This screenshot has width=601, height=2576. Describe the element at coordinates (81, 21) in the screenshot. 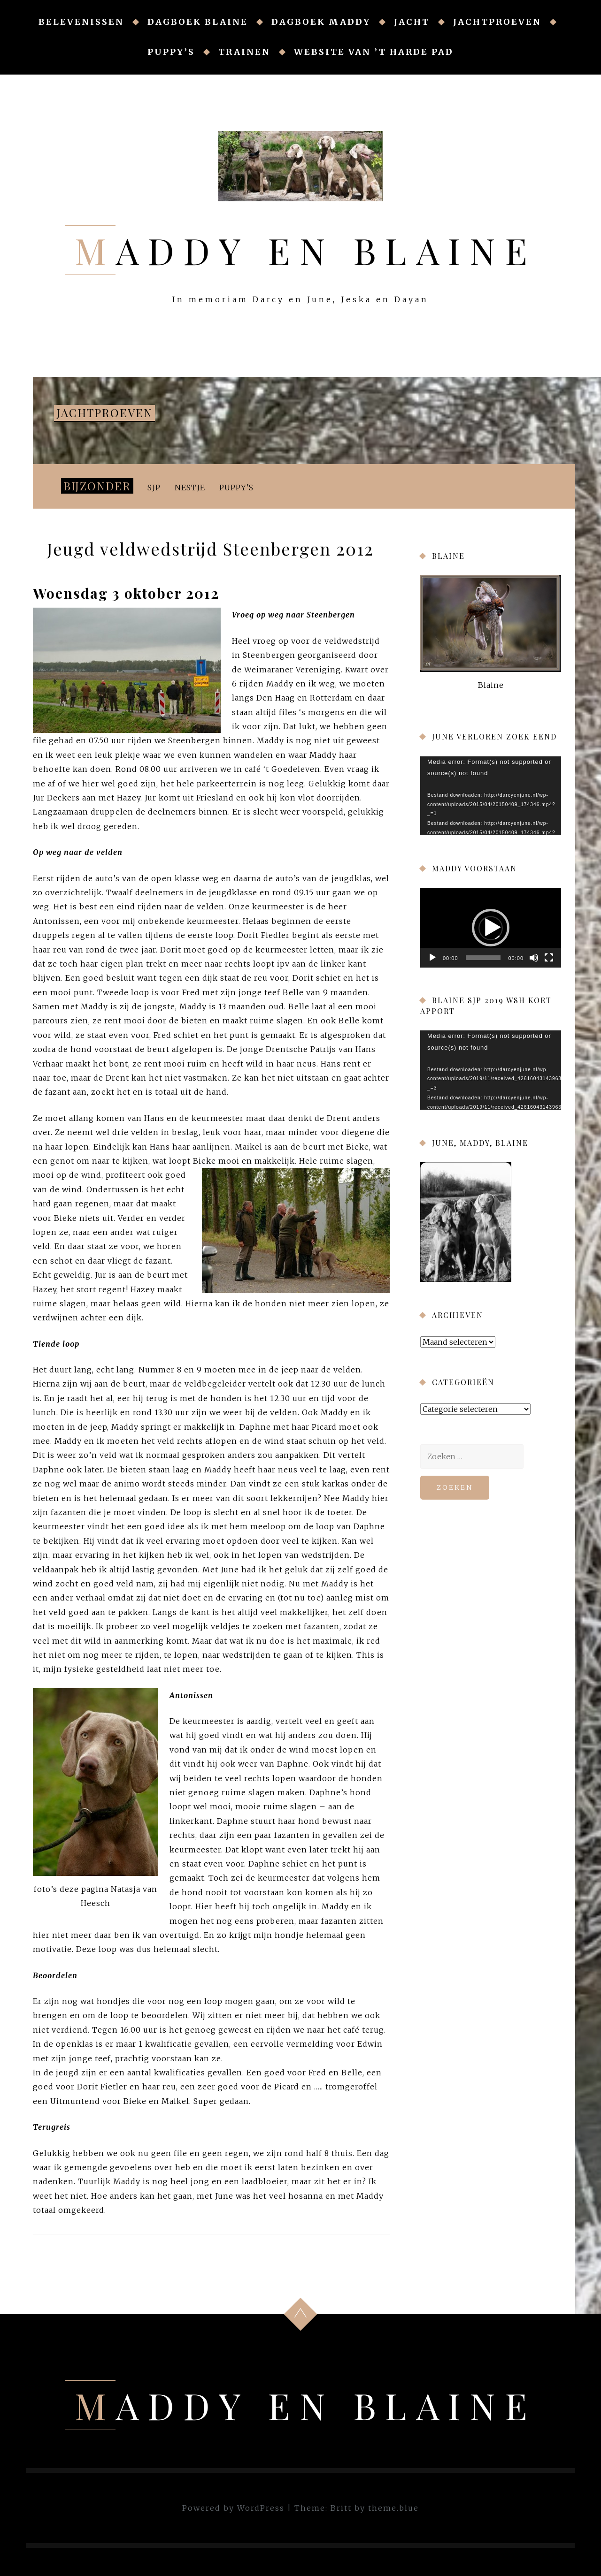

I see `Belevenissen` at that location.